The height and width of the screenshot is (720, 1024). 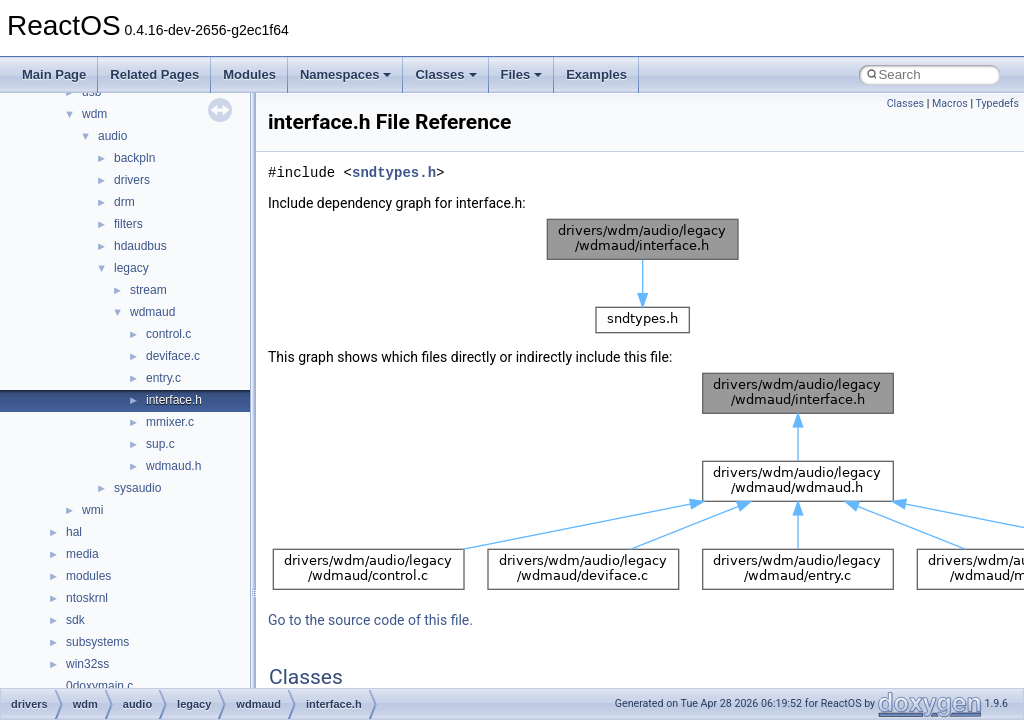 What do you see at coordinates (87, 598) in the screenshot?
I see `ntoskrnl` at bounding box center [87, 598].